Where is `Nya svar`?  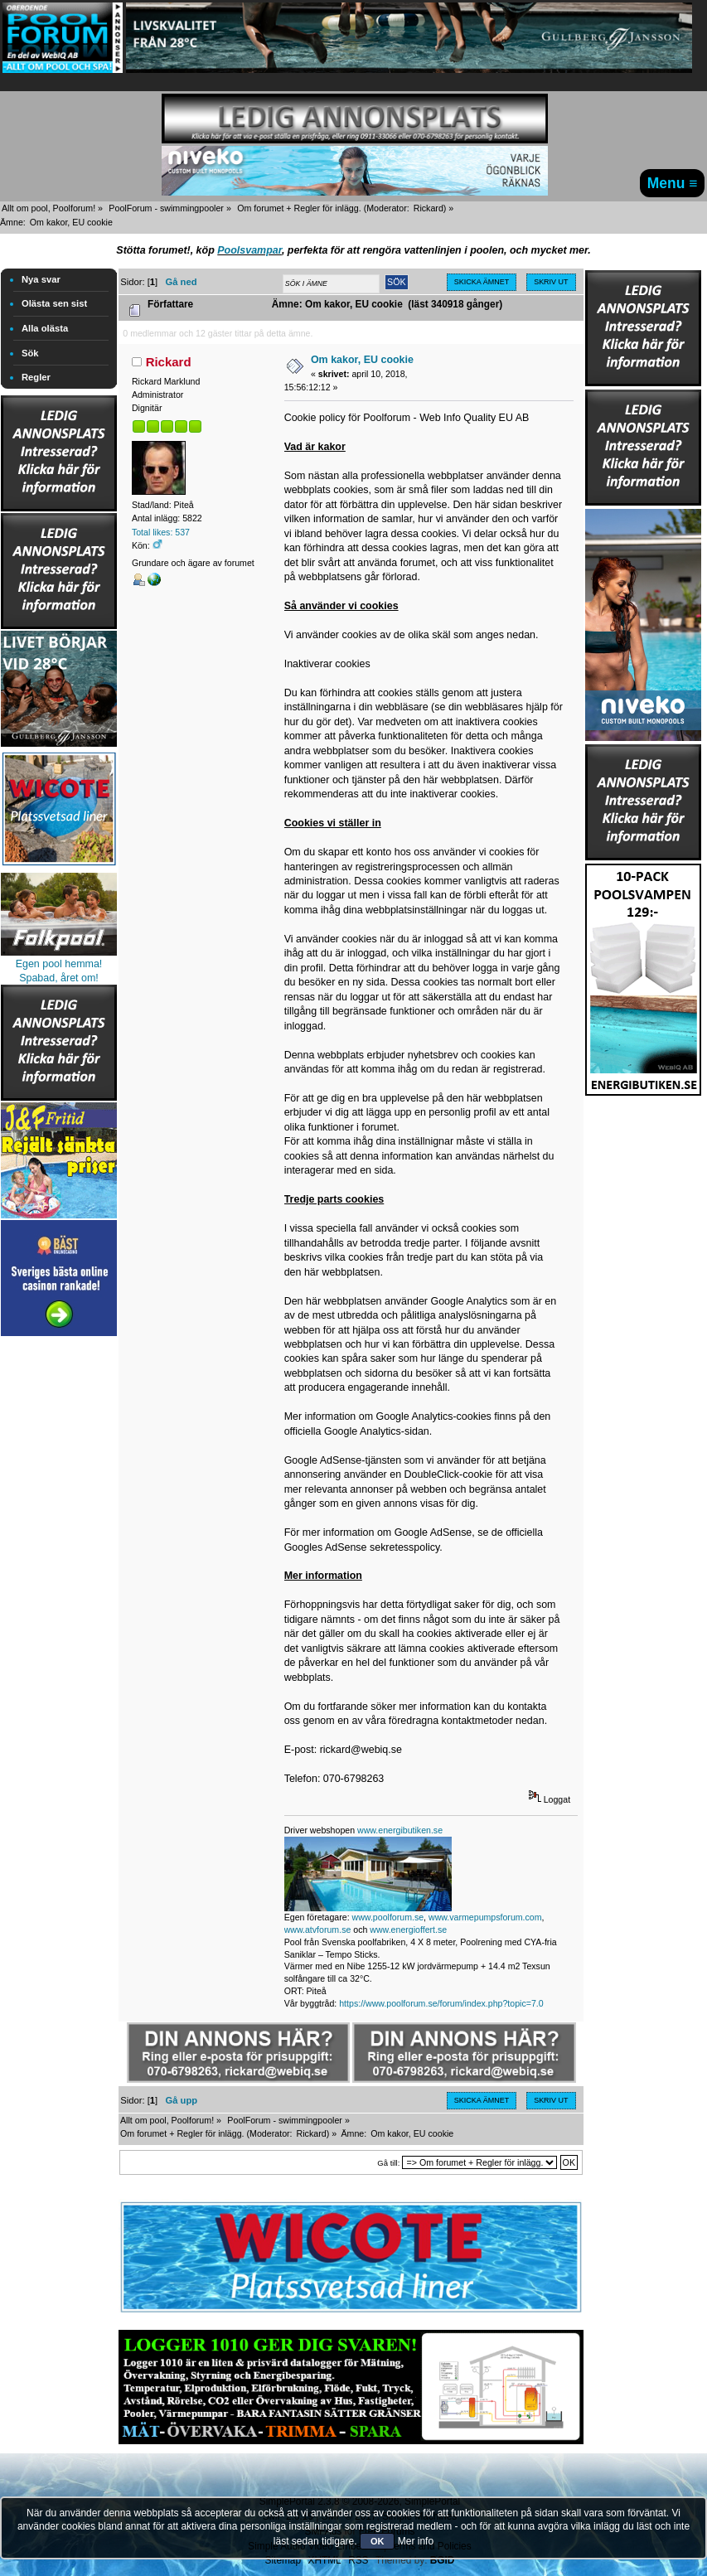 Nya svar is located at coordinates (41, 279).